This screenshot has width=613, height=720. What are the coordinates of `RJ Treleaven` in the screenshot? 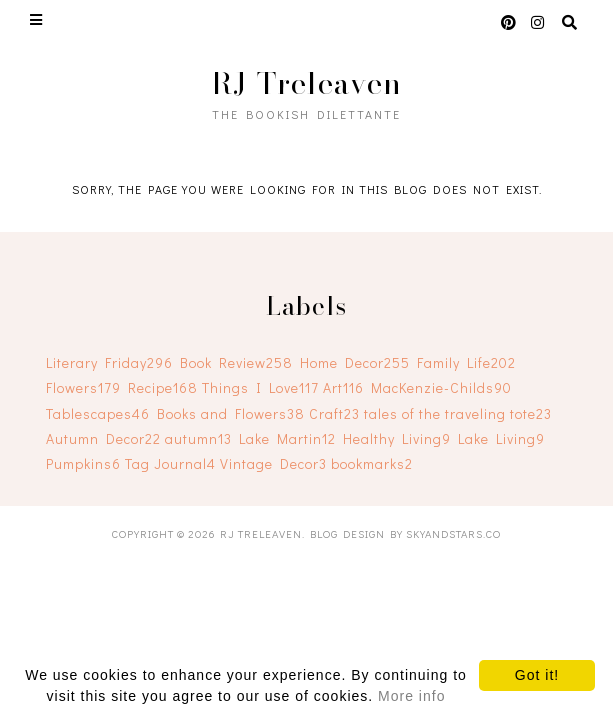 It's located at (306, 83).